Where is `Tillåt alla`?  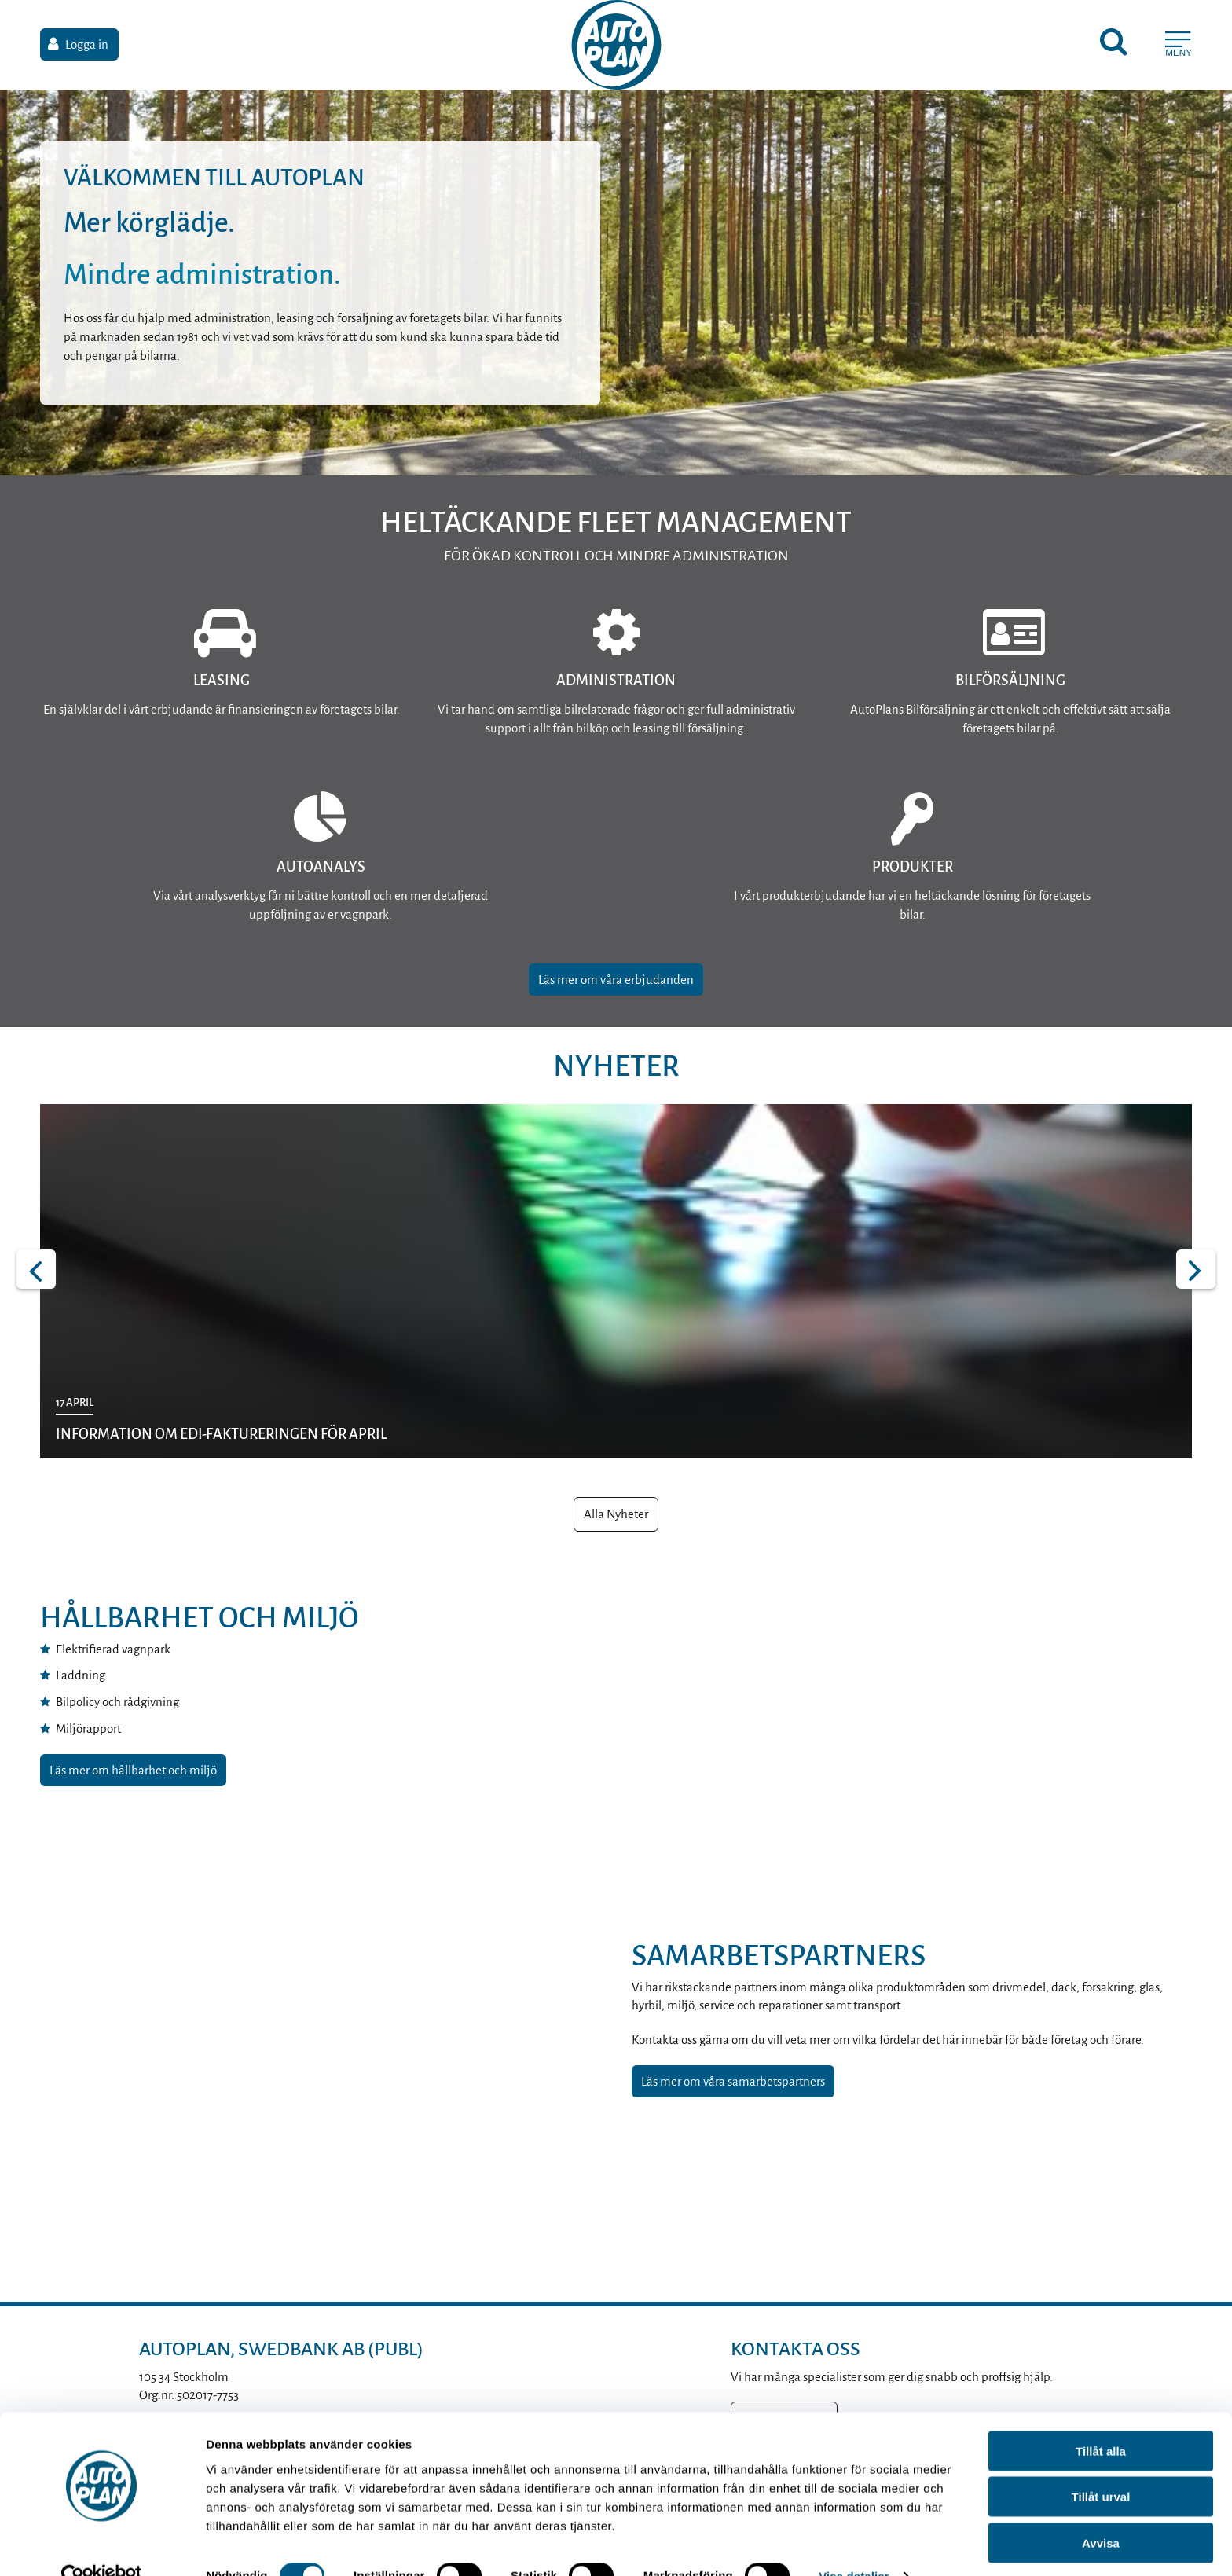
Tillåt alla is located at coordinates (1101, 2419).